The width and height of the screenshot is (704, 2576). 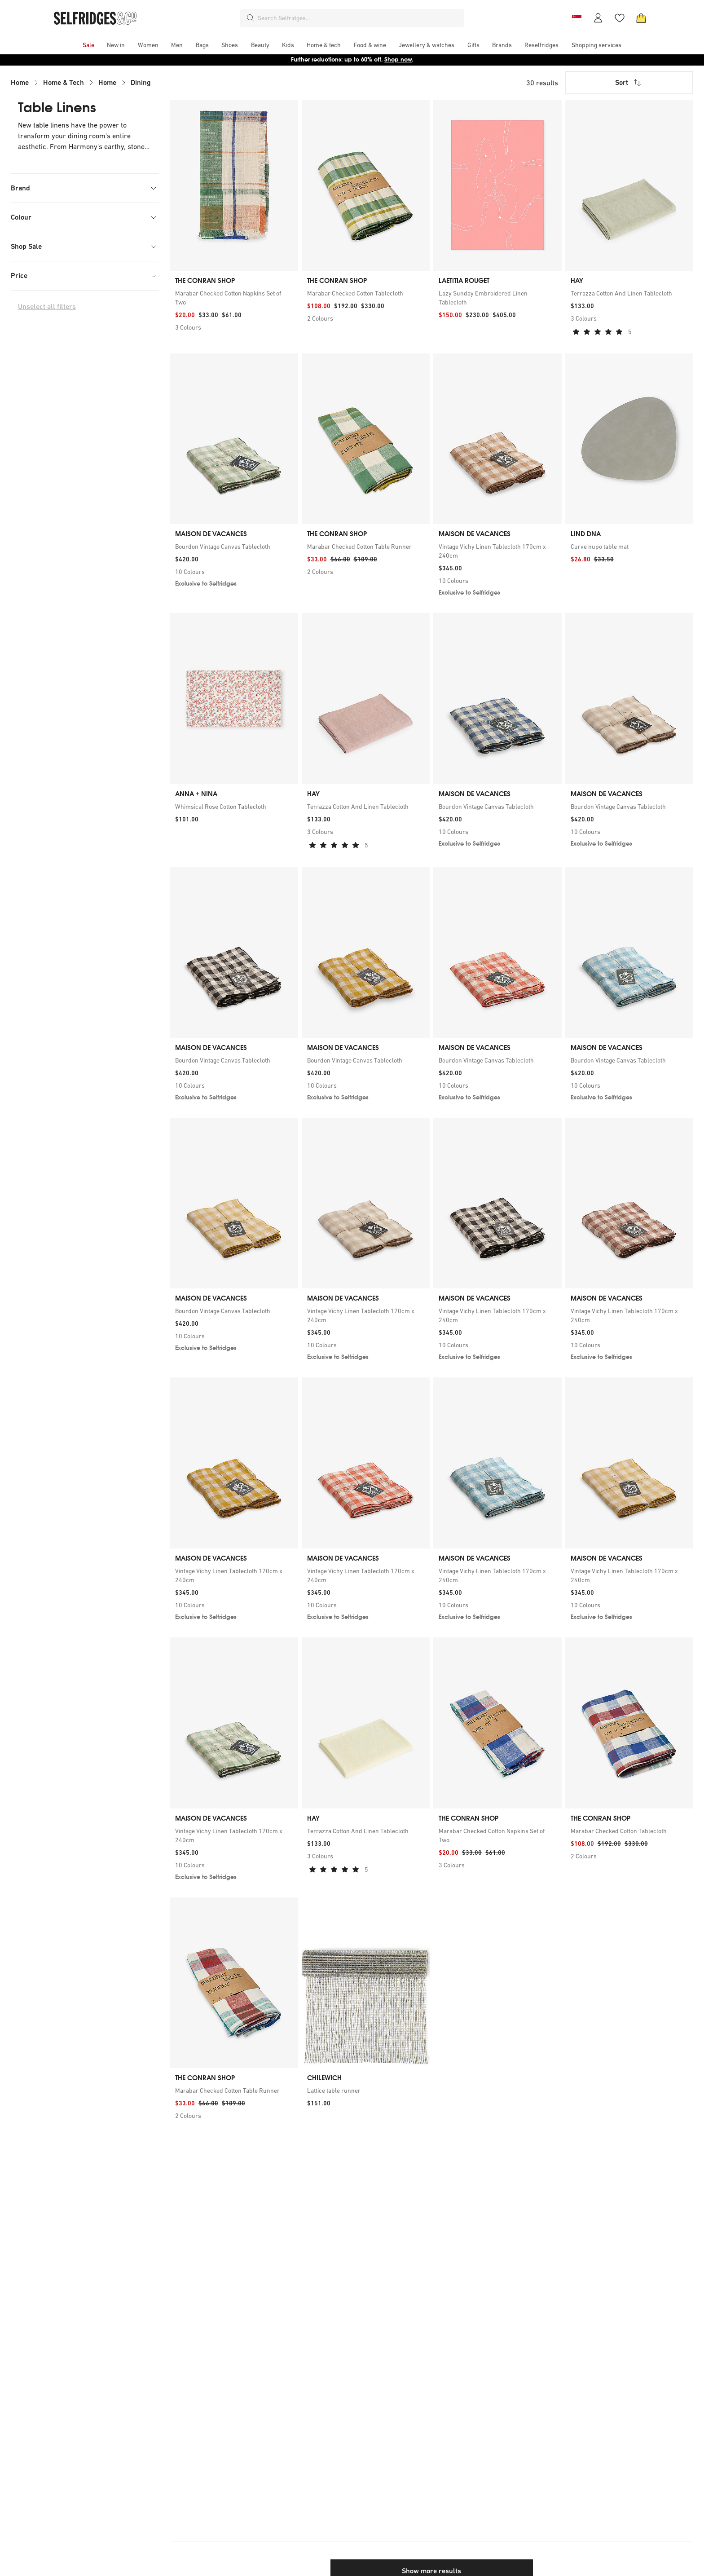 I want to click on [Account], so click(x=598, y=18).